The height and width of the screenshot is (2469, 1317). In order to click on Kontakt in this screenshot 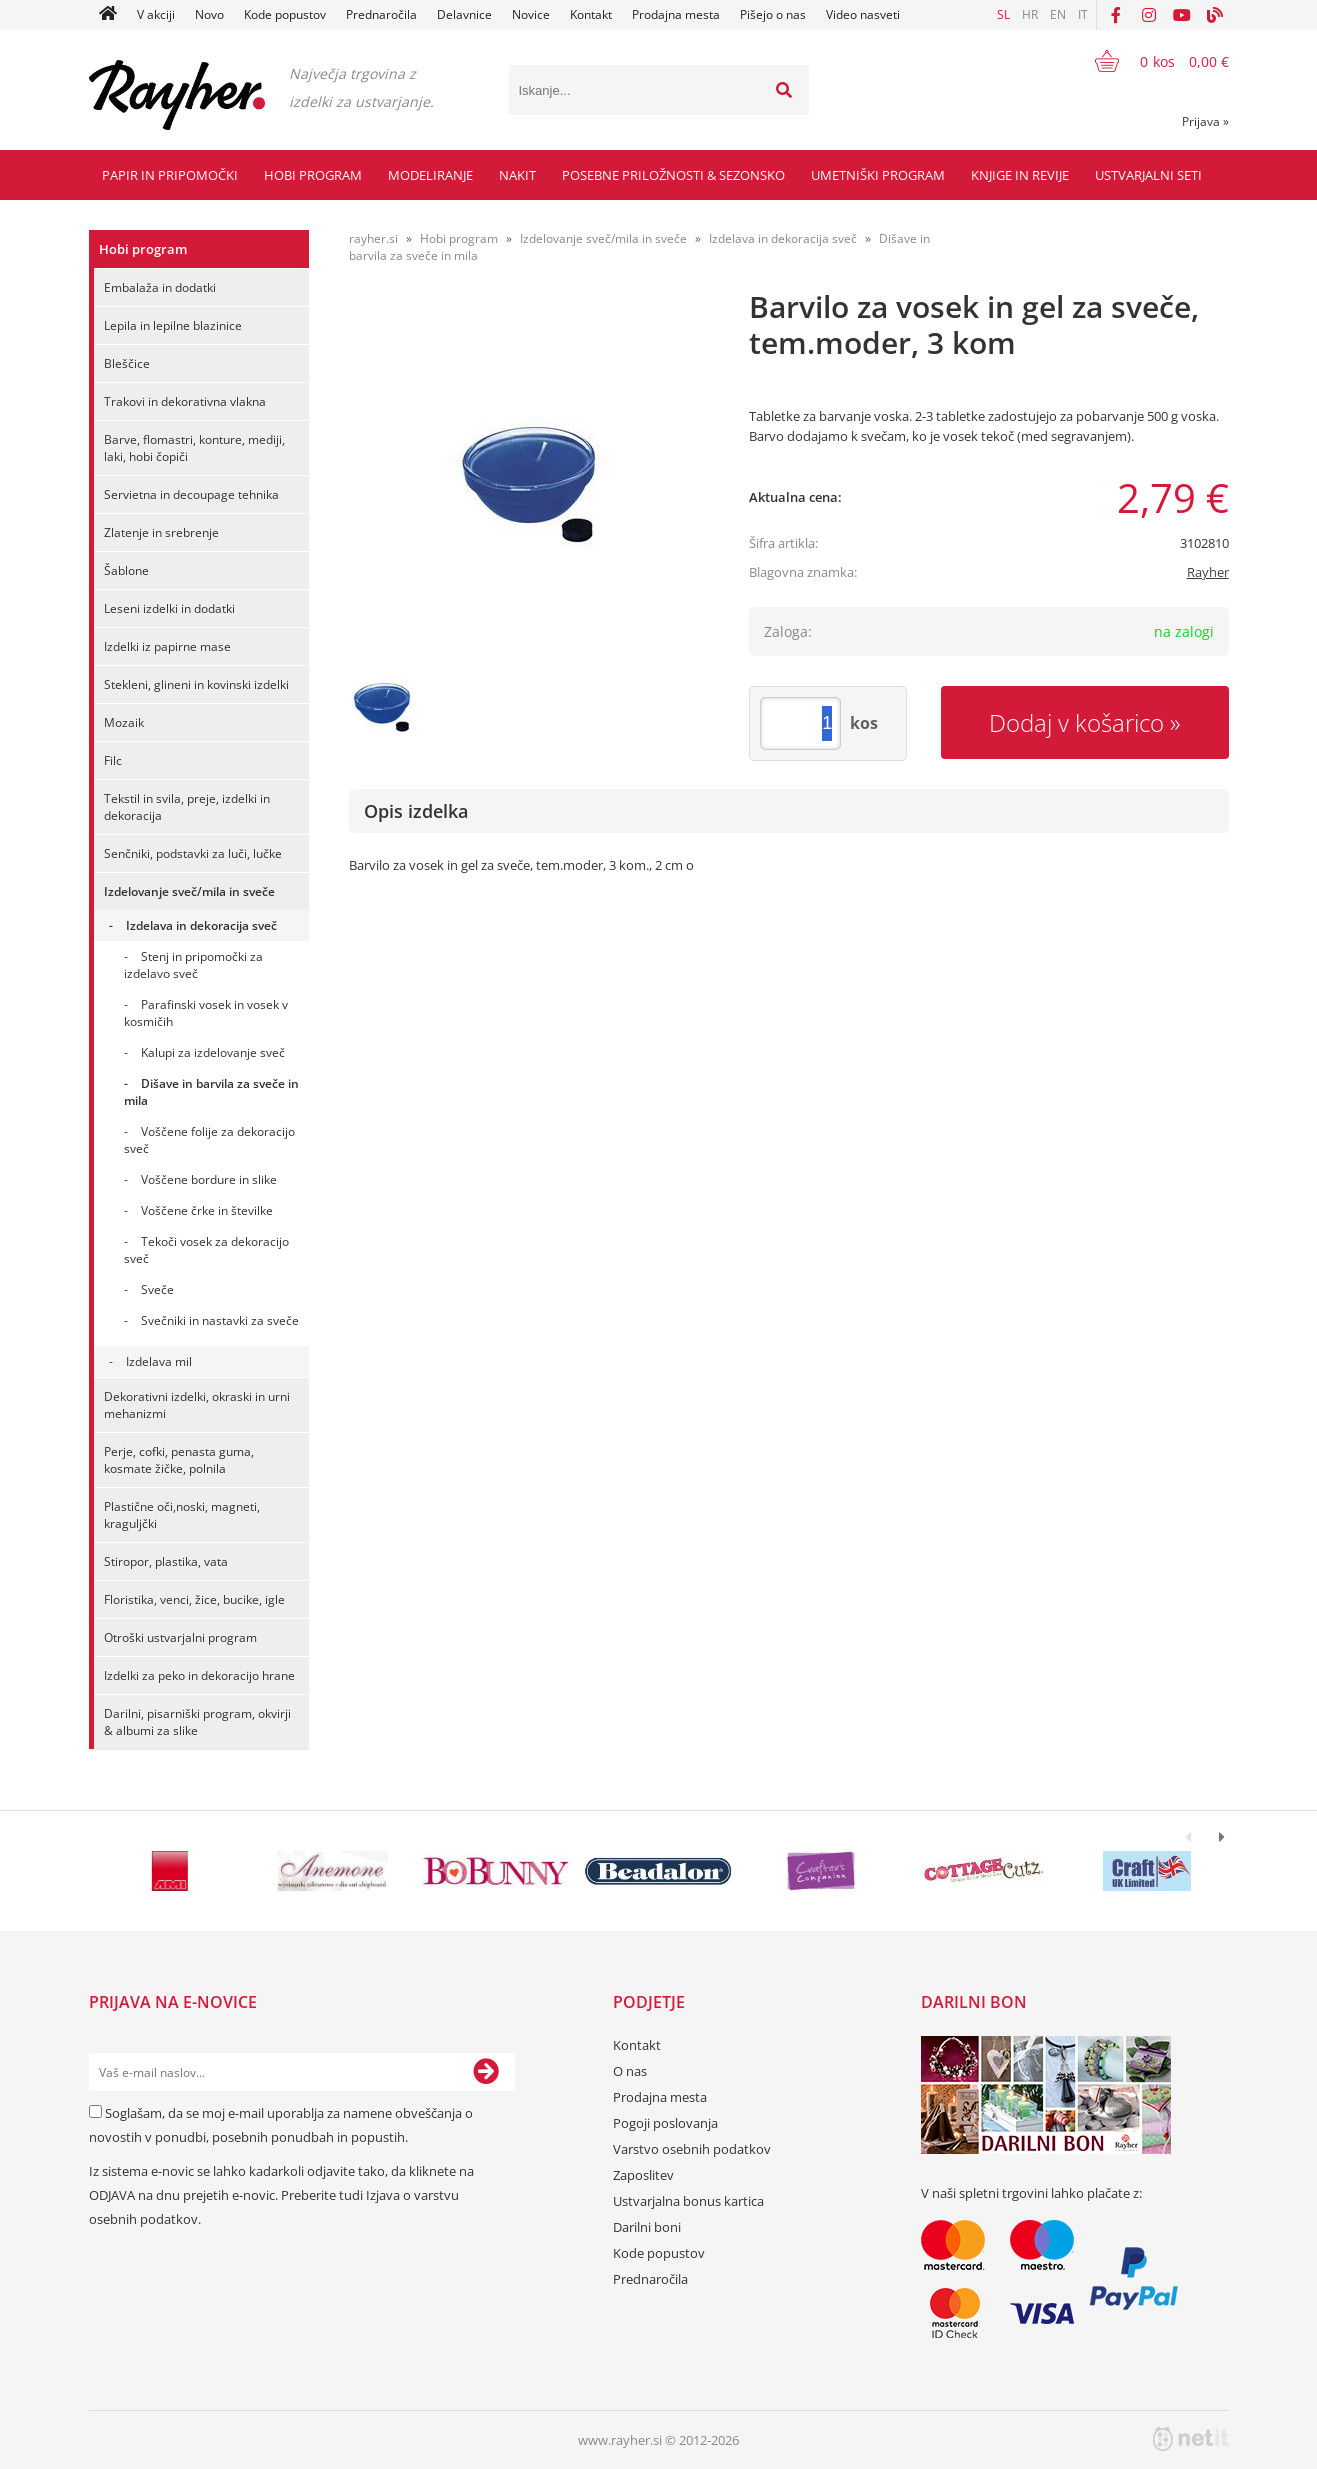, I will do `click(591, 14)`.